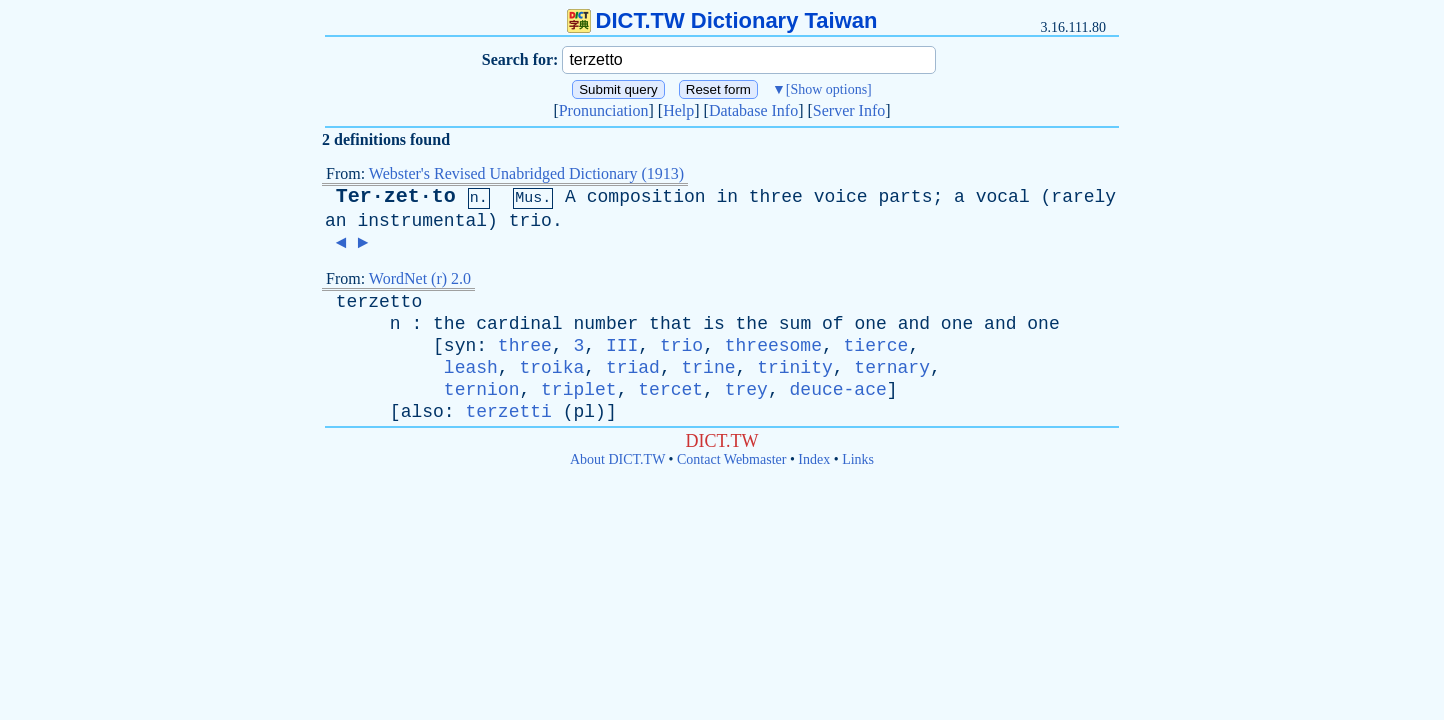 This screenshot has height=720, width=1444. I want to click on tierce, so click(876, 346).